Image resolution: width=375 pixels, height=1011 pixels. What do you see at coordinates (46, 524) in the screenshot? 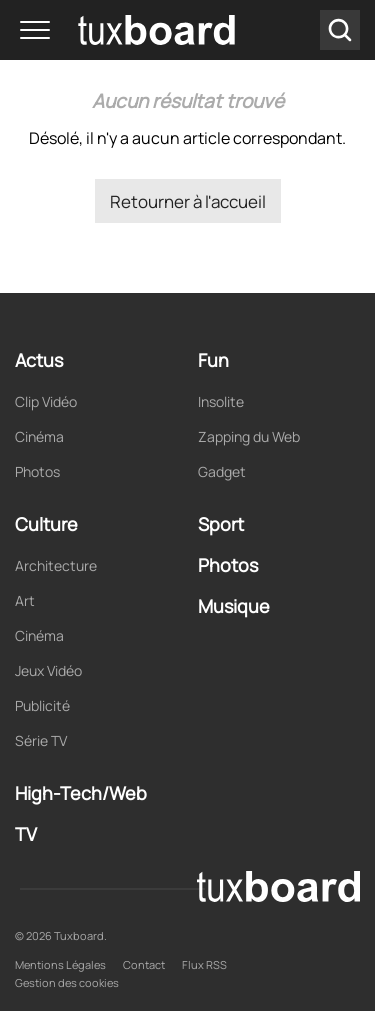
I see `Culture` at bounding box center [46, 524].